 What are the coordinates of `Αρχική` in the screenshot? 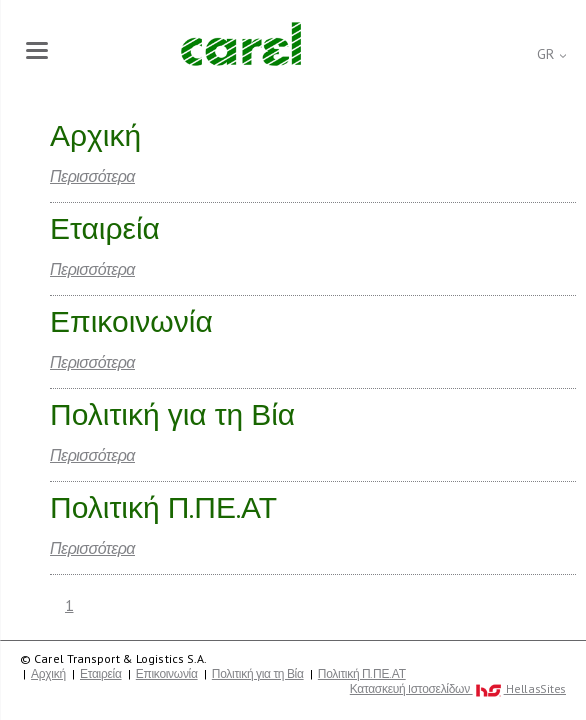 It's located at (48, 673).